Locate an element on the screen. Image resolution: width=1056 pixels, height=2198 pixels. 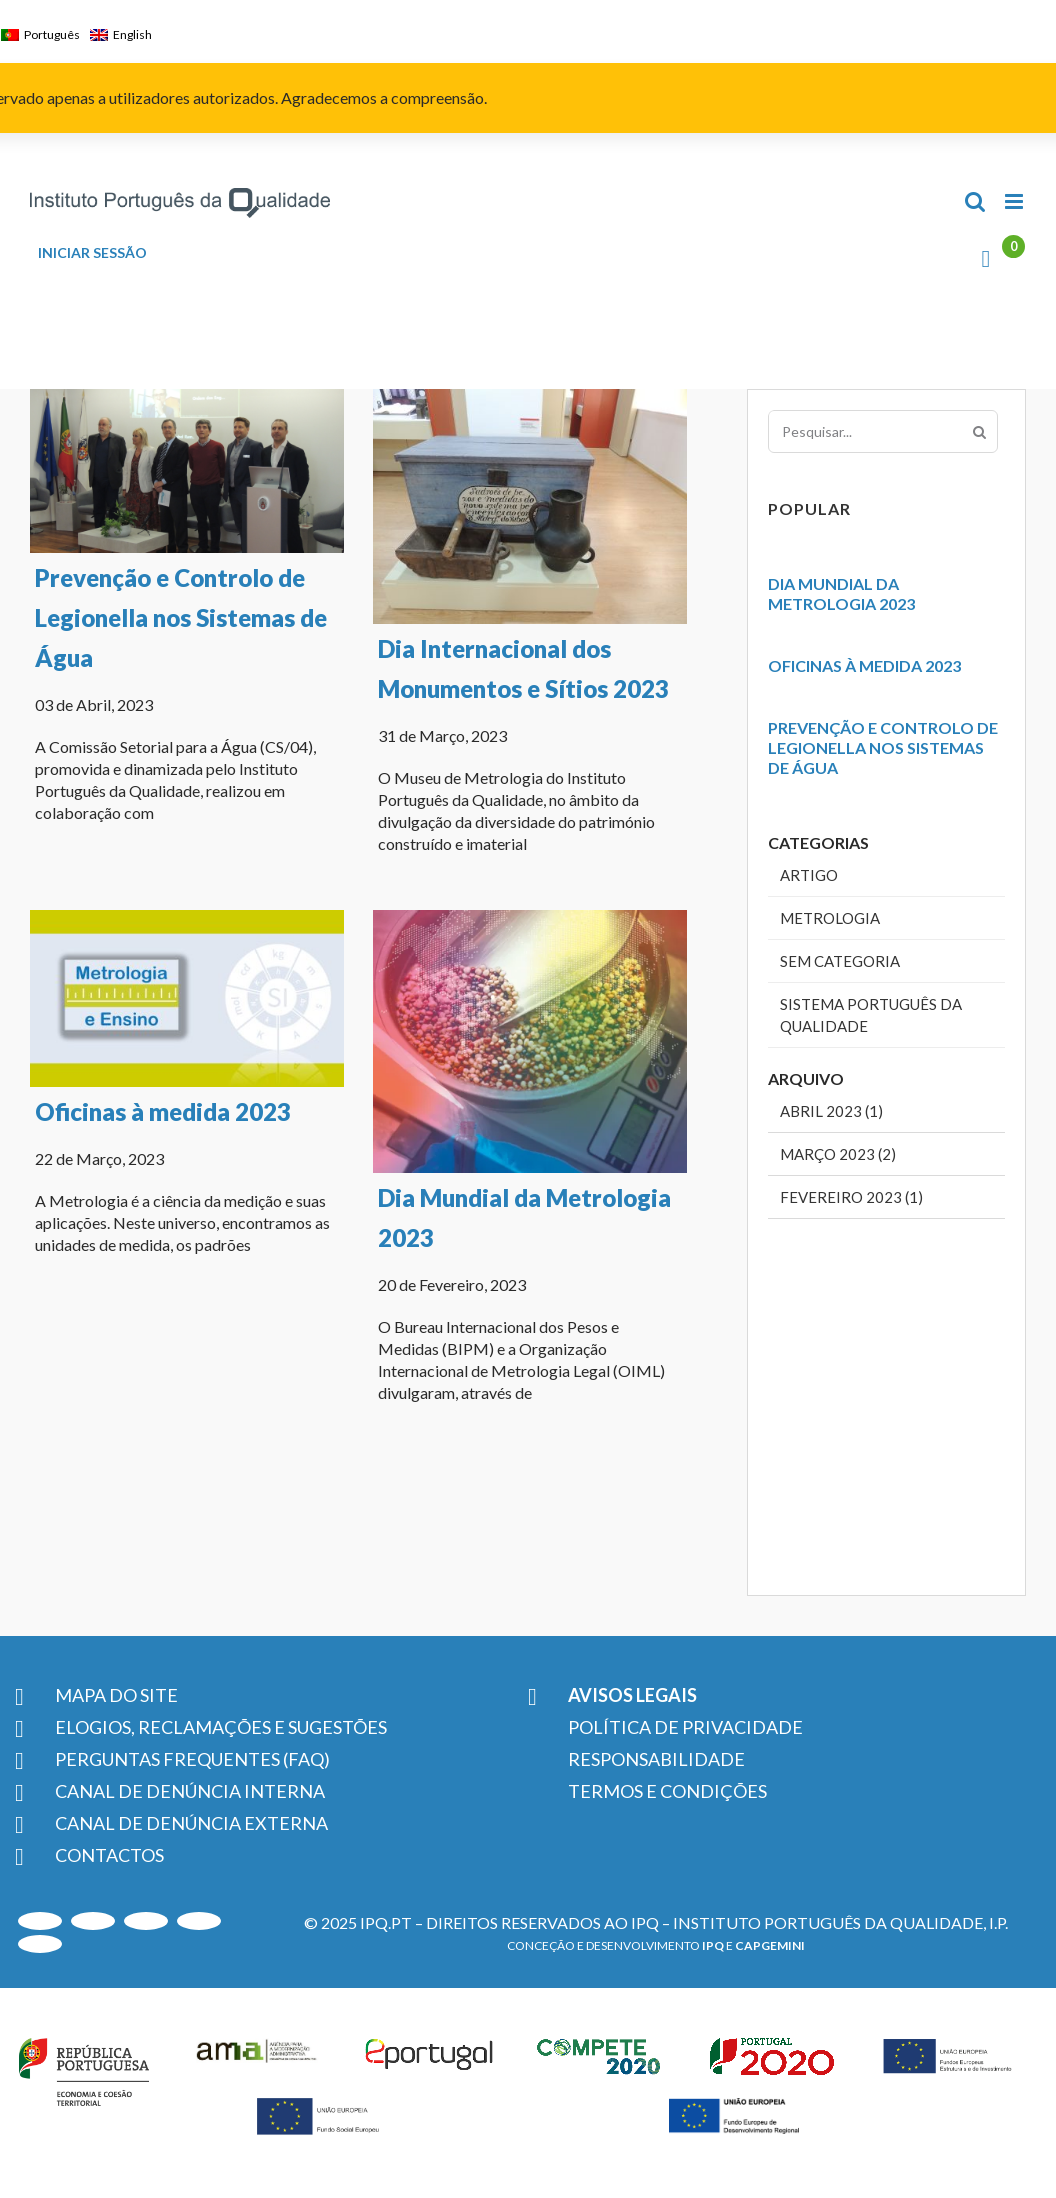
MAPA DO SITE is located at coordinates (116, 1695).